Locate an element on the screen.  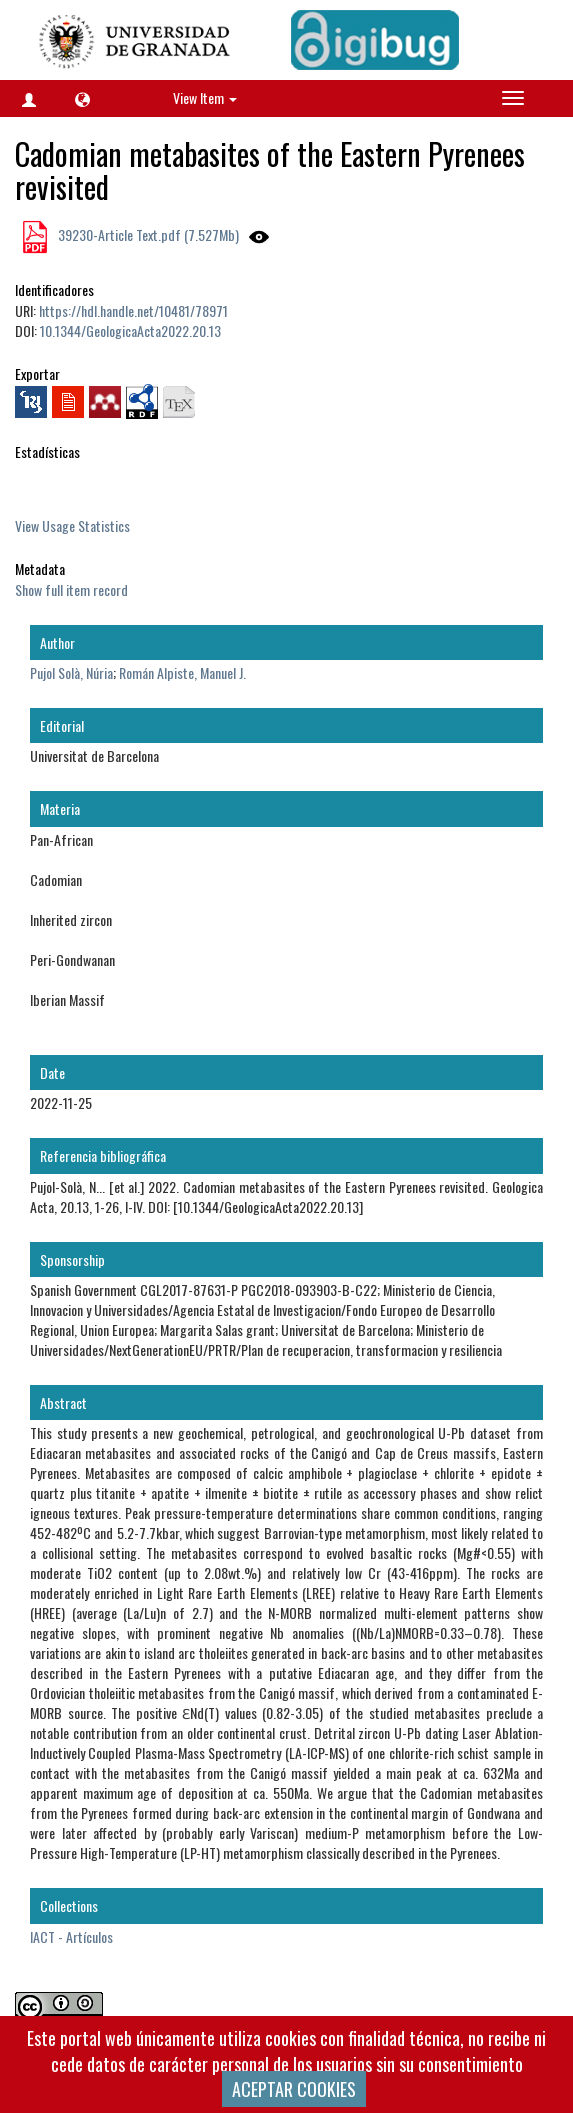
ACEPTAR COOKIES is located at coordinates (294, 2089).